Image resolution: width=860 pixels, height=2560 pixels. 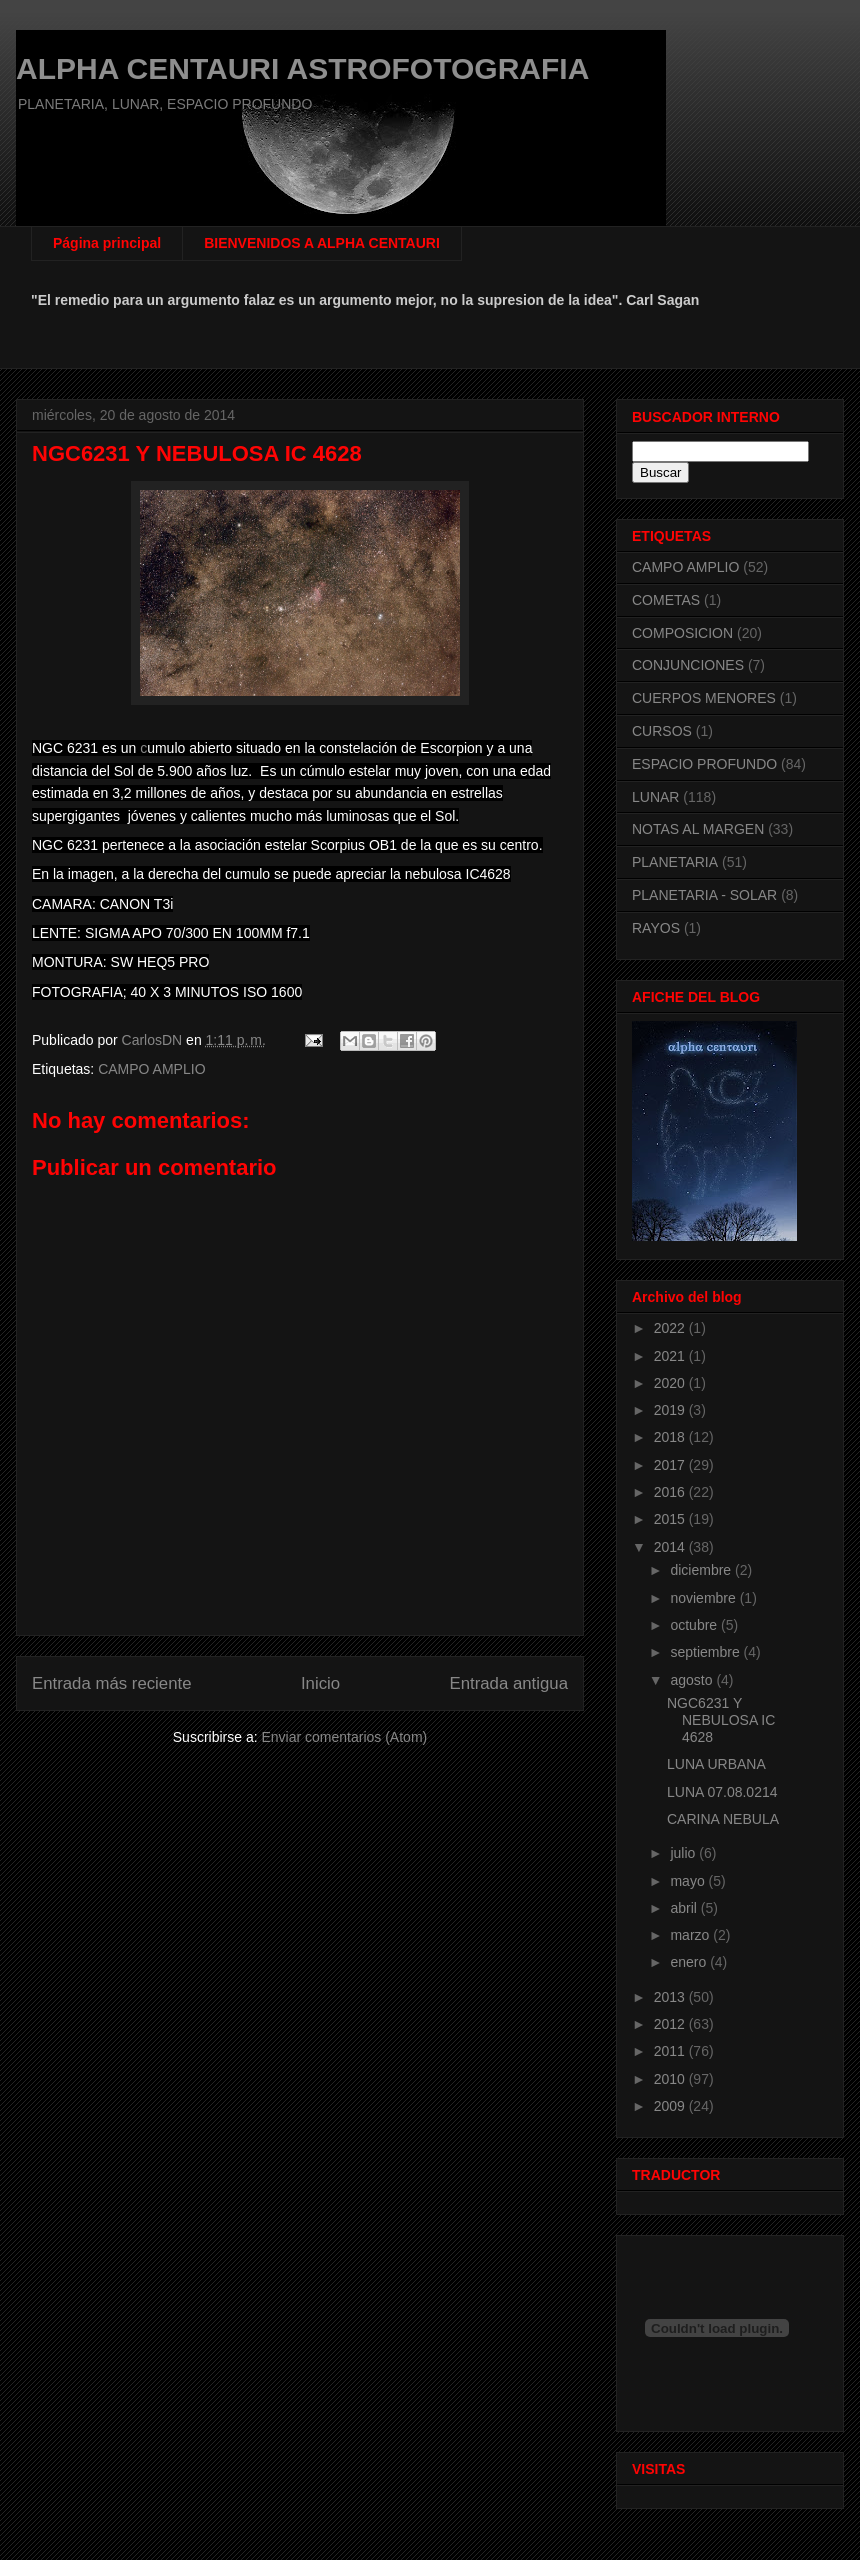 I want to click on noviembre, so click(x=704, y=1598).